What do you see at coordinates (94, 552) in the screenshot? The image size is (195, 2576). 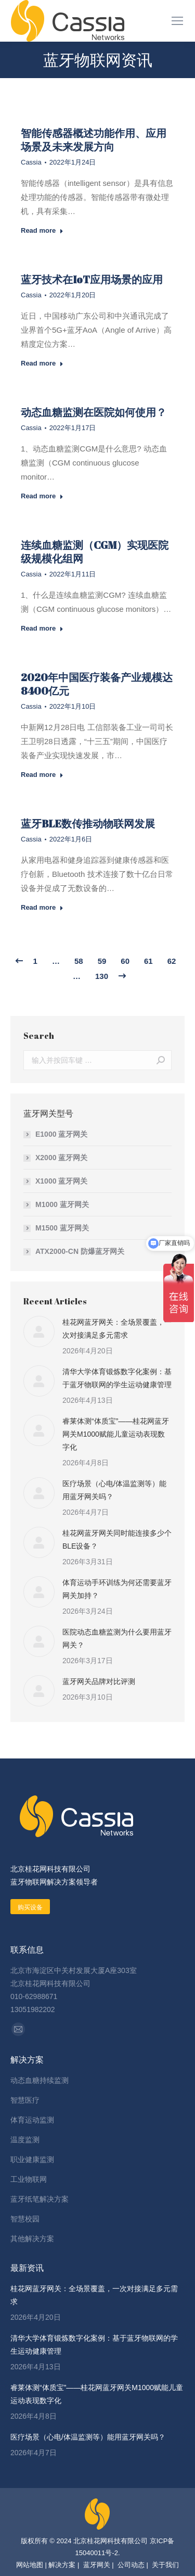 I see `连续血糖监测（CGM）实现医院级规模化组网` at bounding box center [94, 552].